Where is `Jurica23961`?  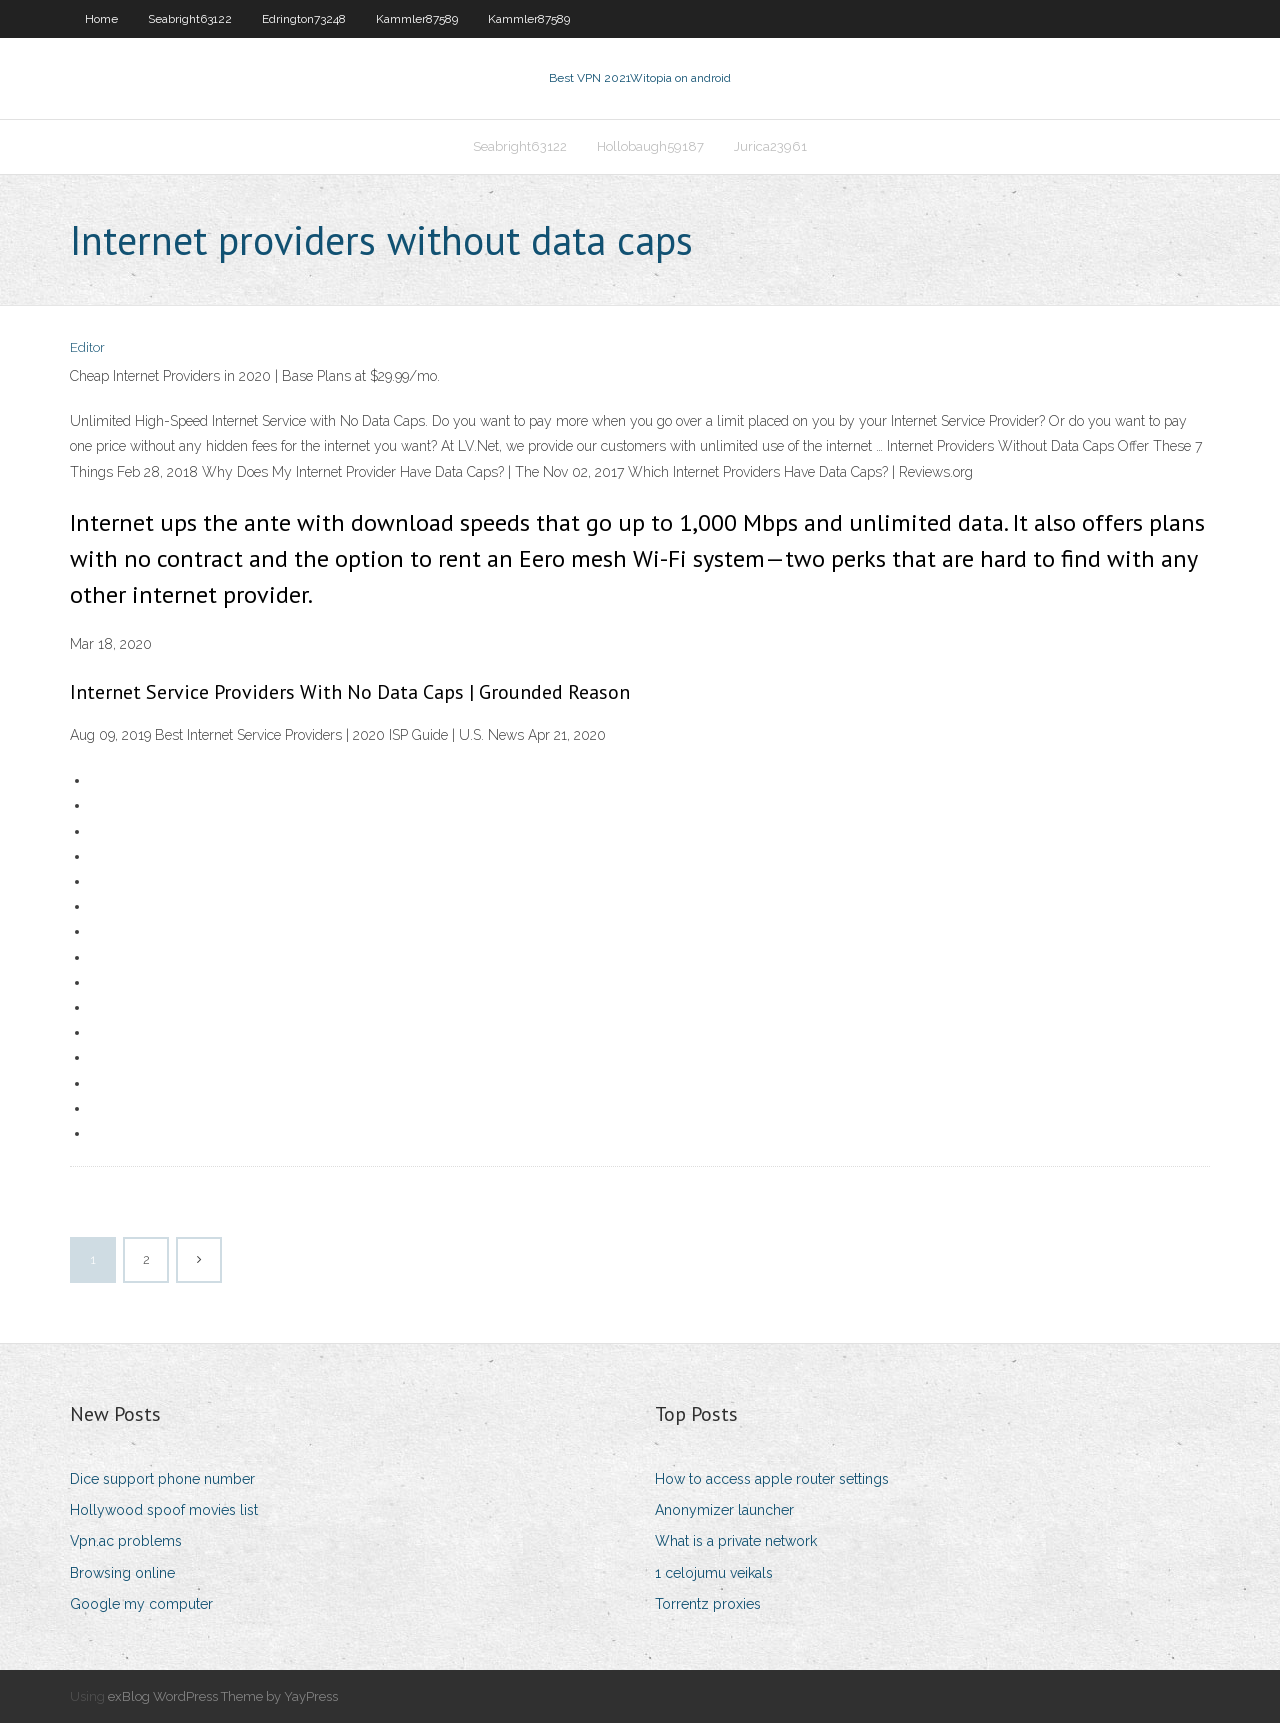 Jurica23961 is located at coordinates (770, 146).